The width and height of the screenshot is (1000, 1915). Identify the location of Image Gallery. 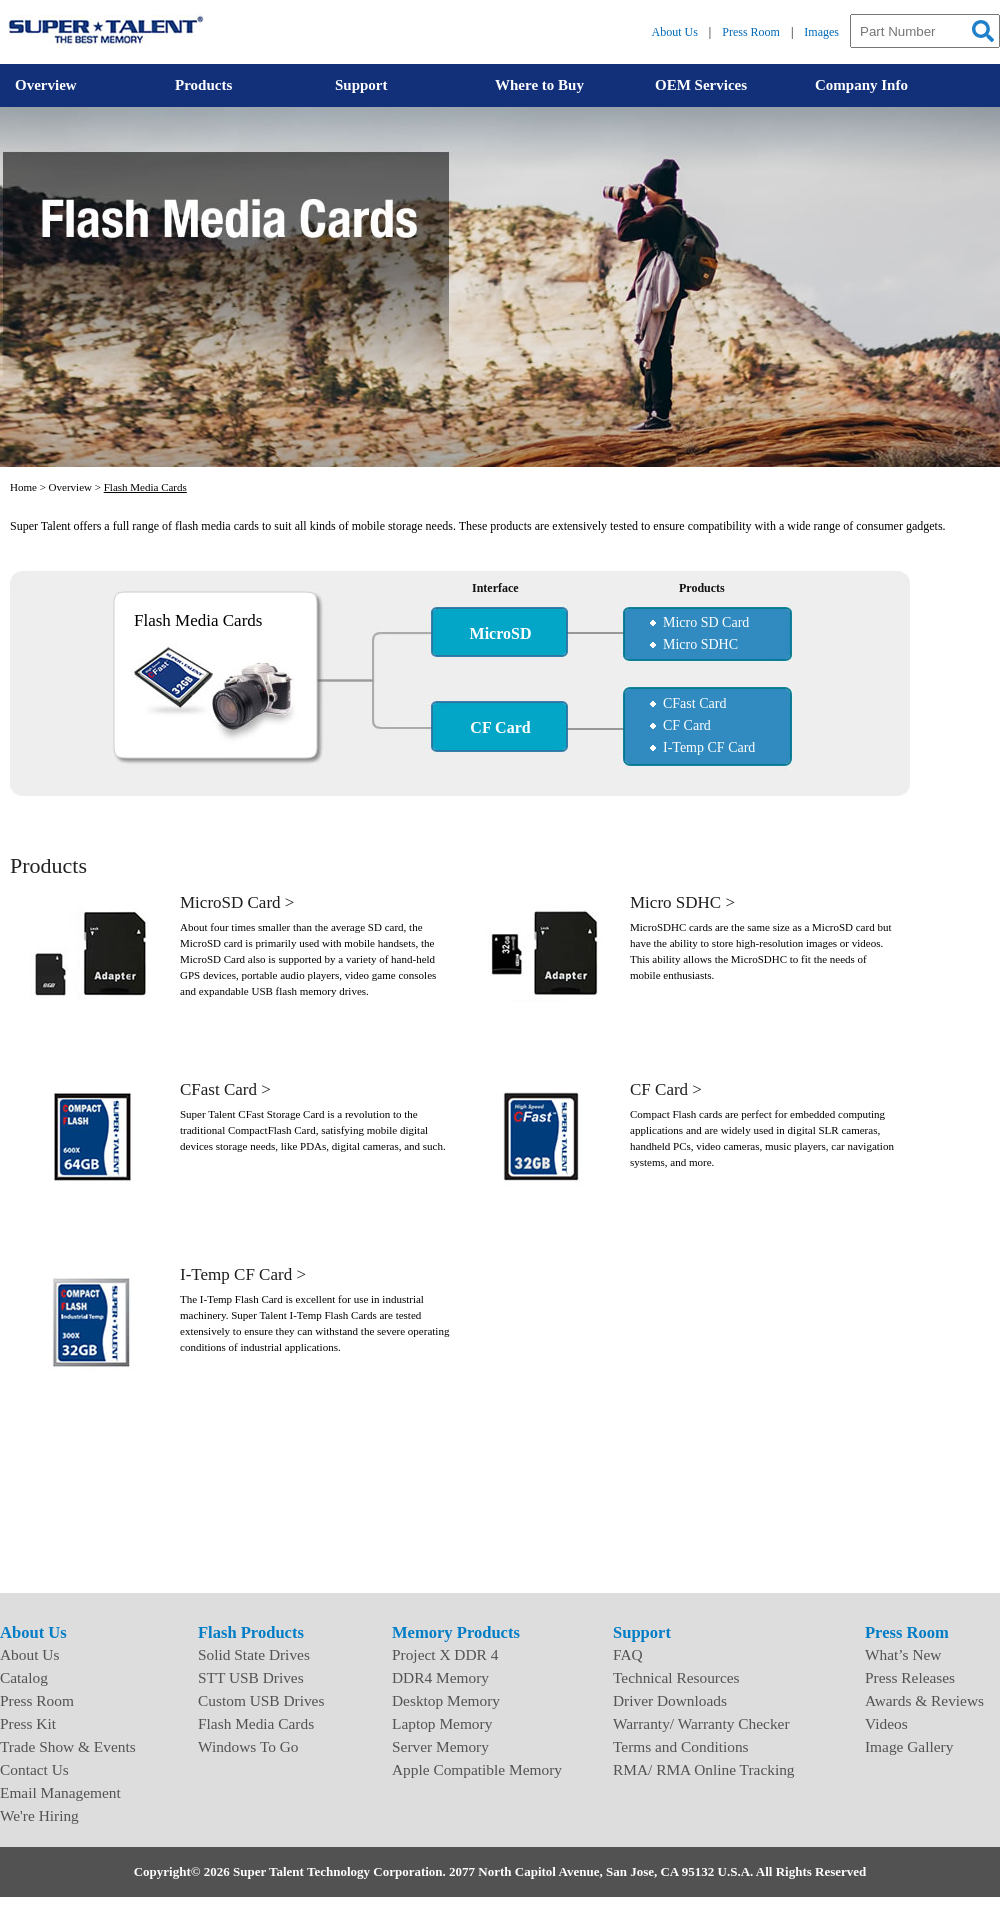
(909, 1746).